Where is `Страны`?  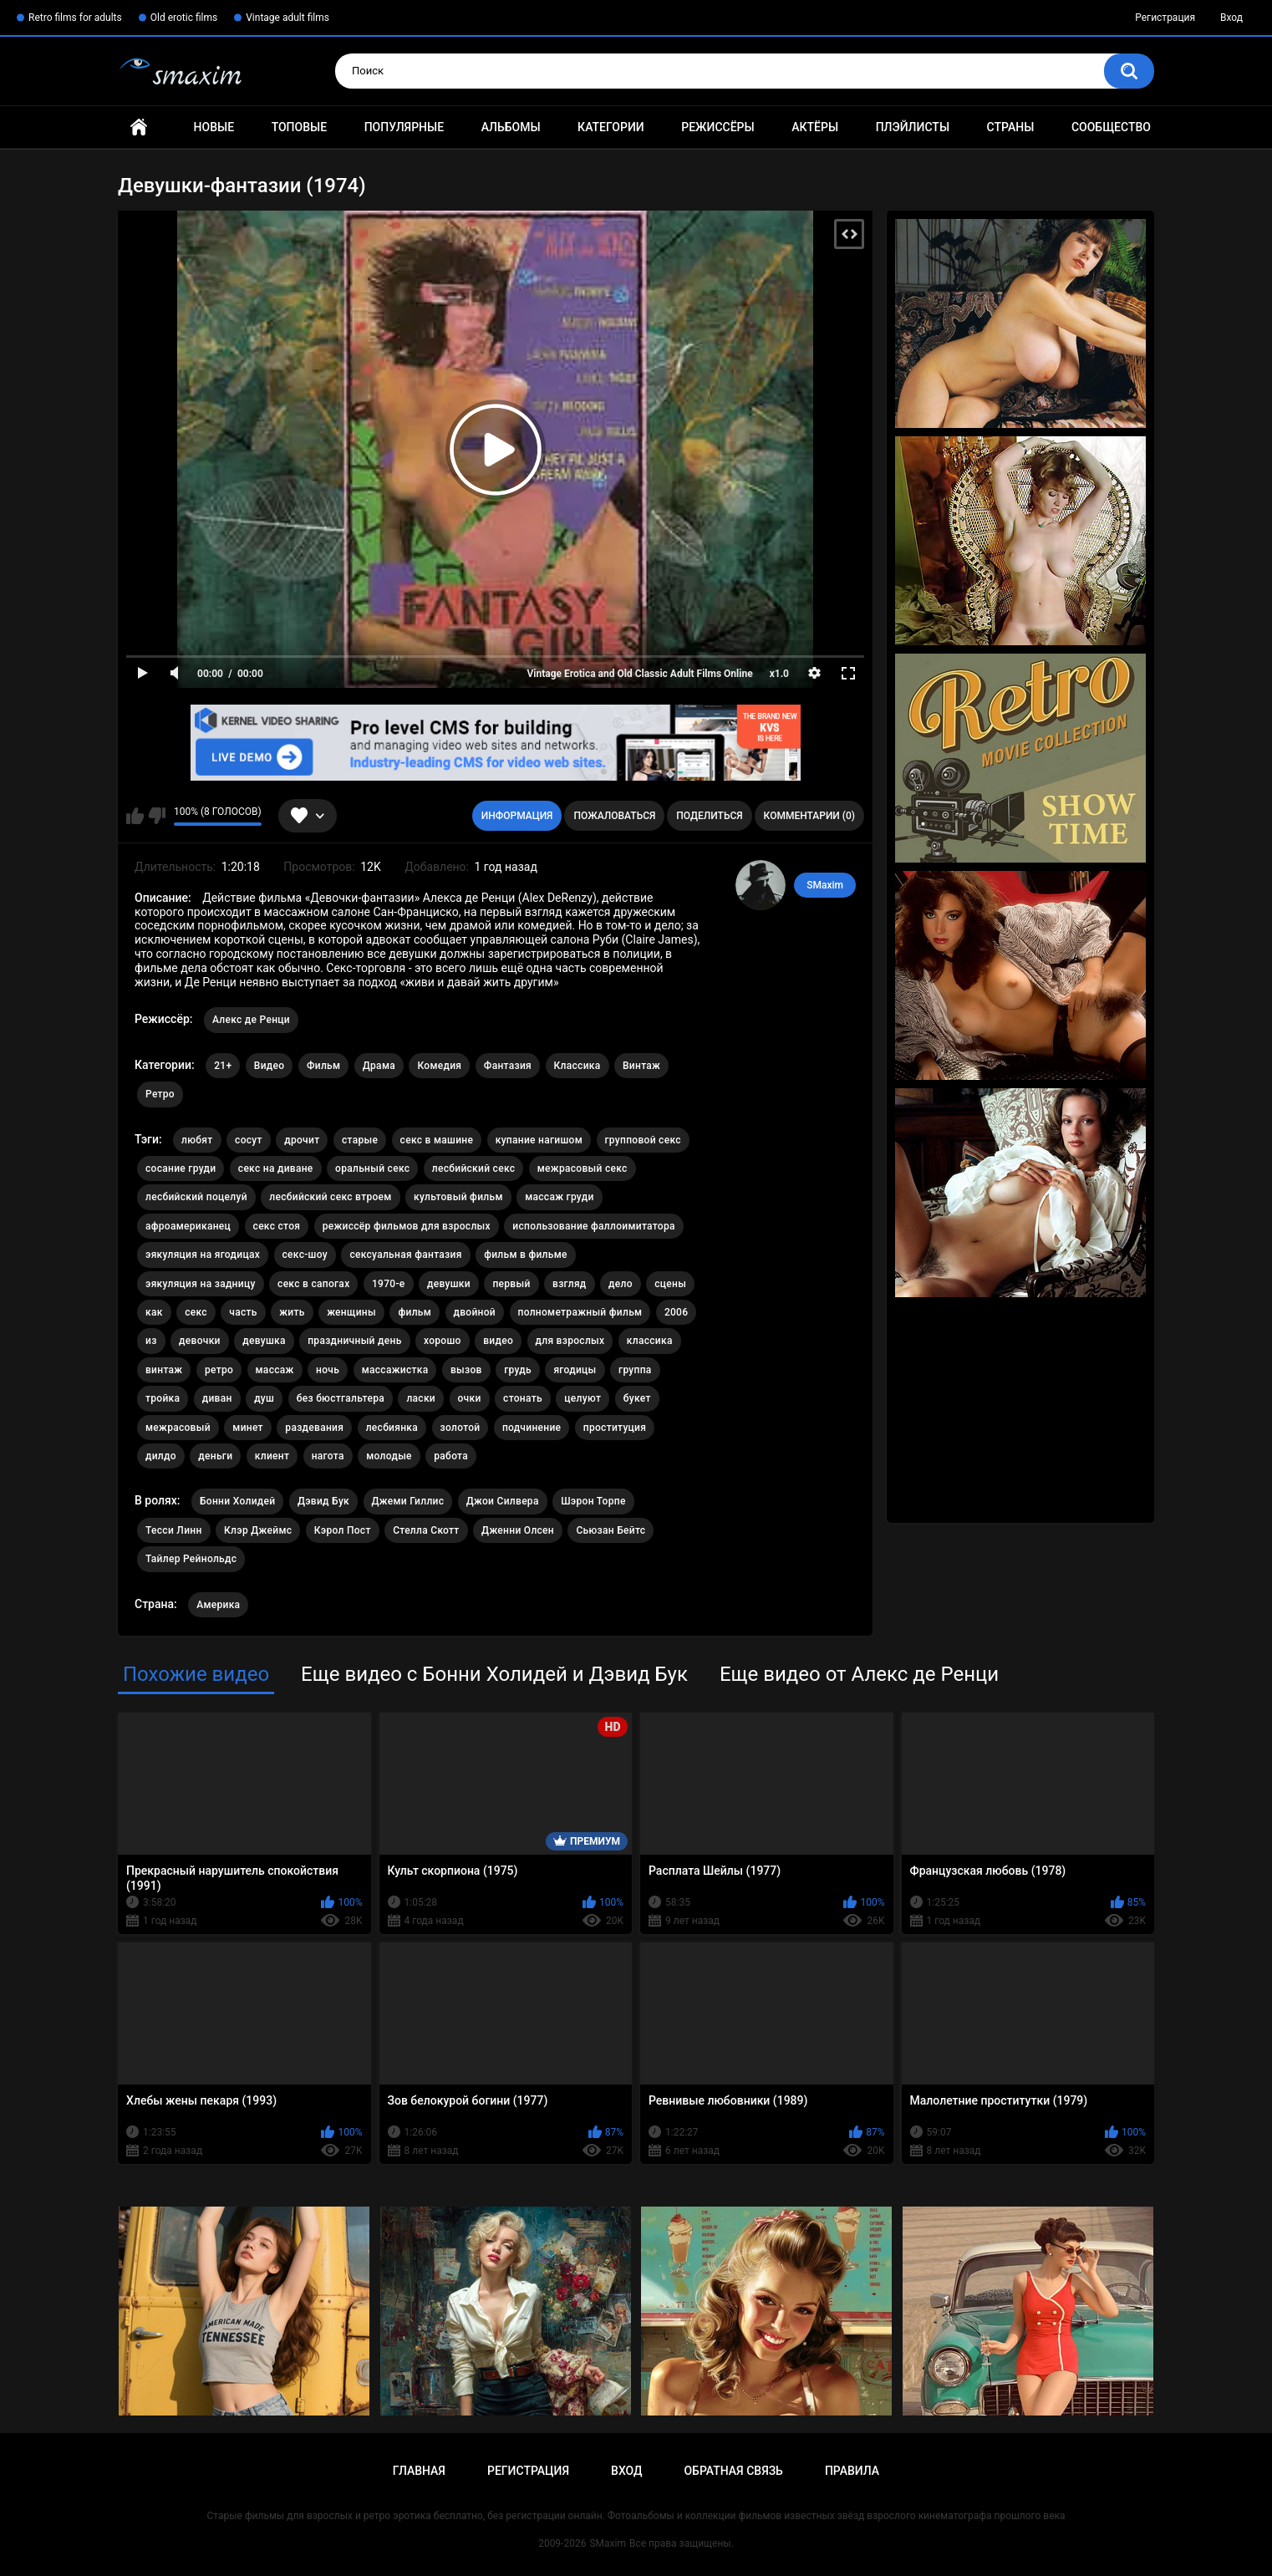
Страны is located at coordinates (1011, 127).